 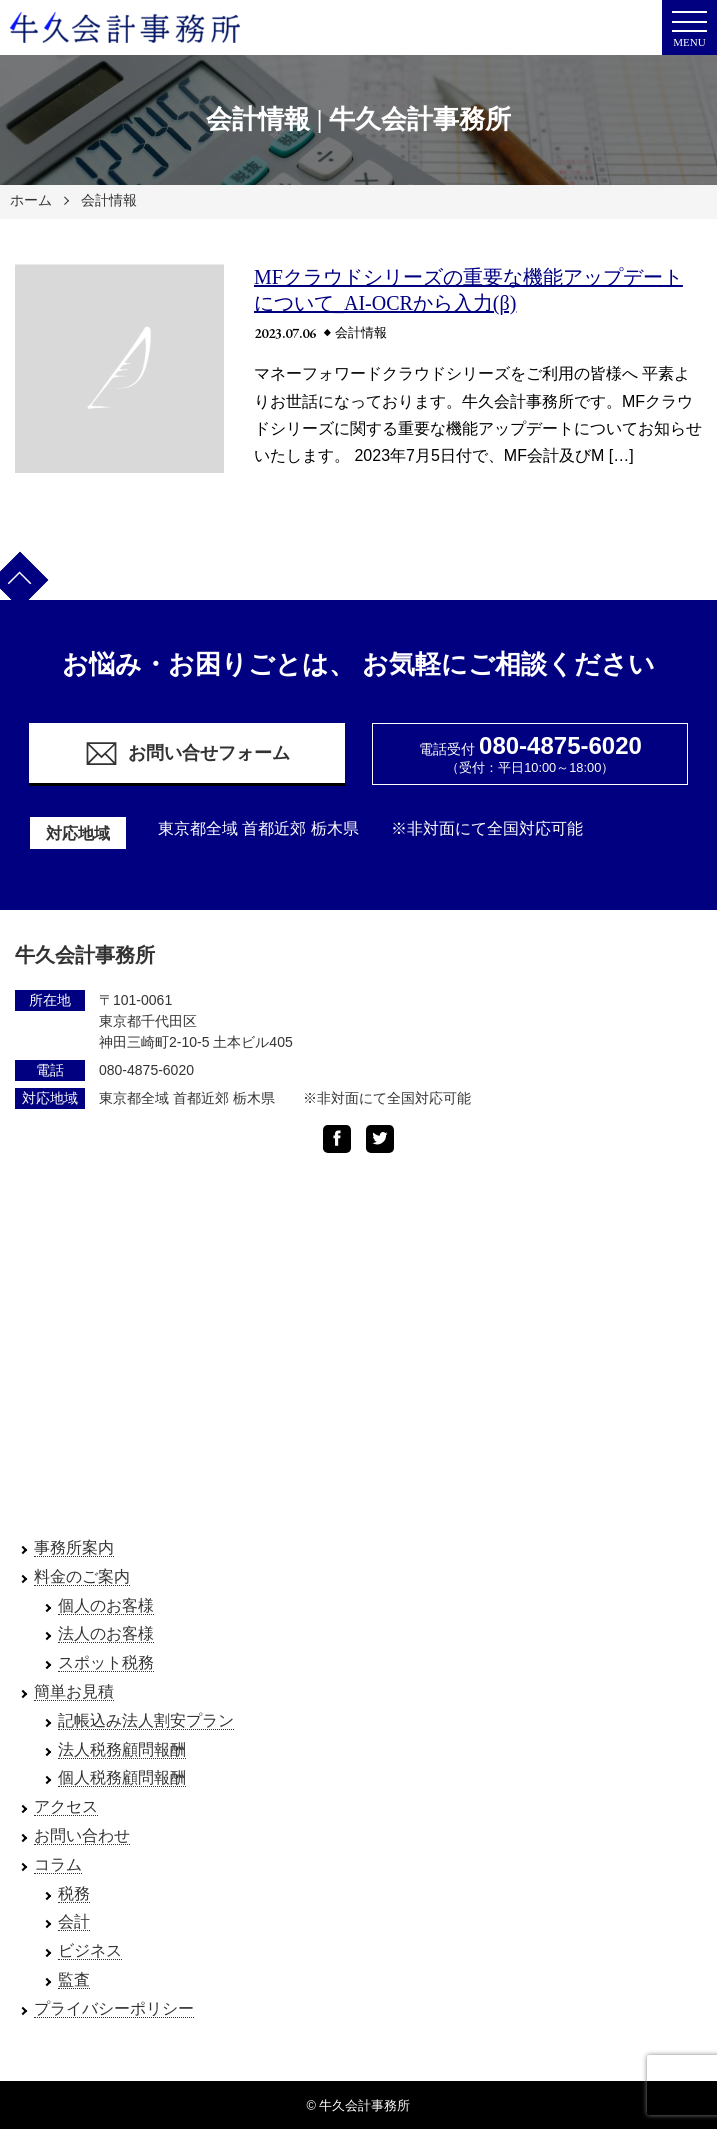 What do you see at coordinates (74, 1893) in the screenshot?
I see `税務` at bounding box center [74, 1893].